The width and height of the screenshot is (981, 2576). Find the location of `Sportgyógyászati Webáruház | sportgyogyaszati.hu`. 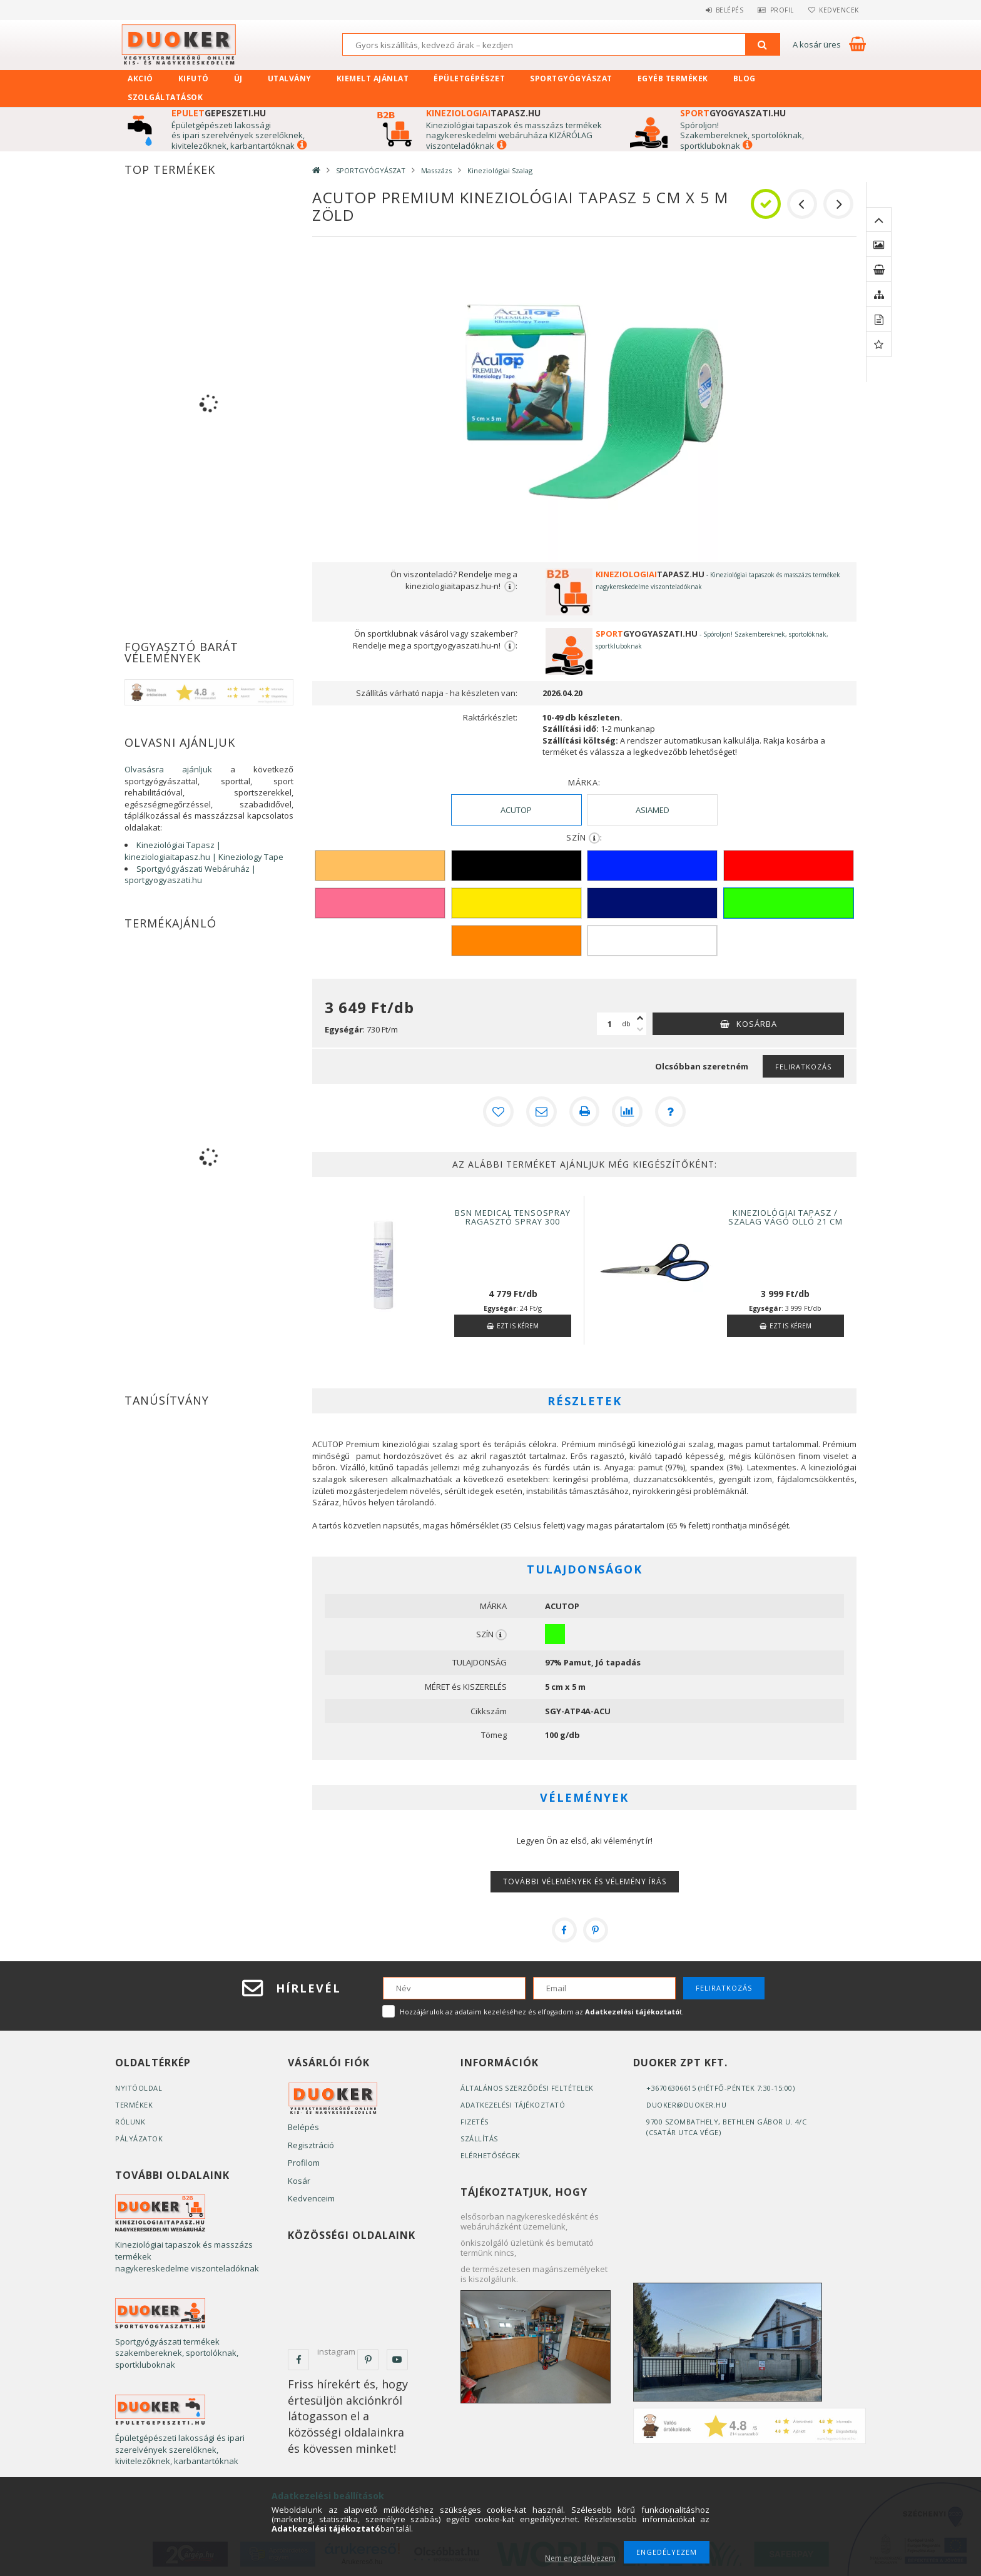

Sportgyógyászati Webáruház | sportgyogyaszati.hu is located at coordinates (190, 874).